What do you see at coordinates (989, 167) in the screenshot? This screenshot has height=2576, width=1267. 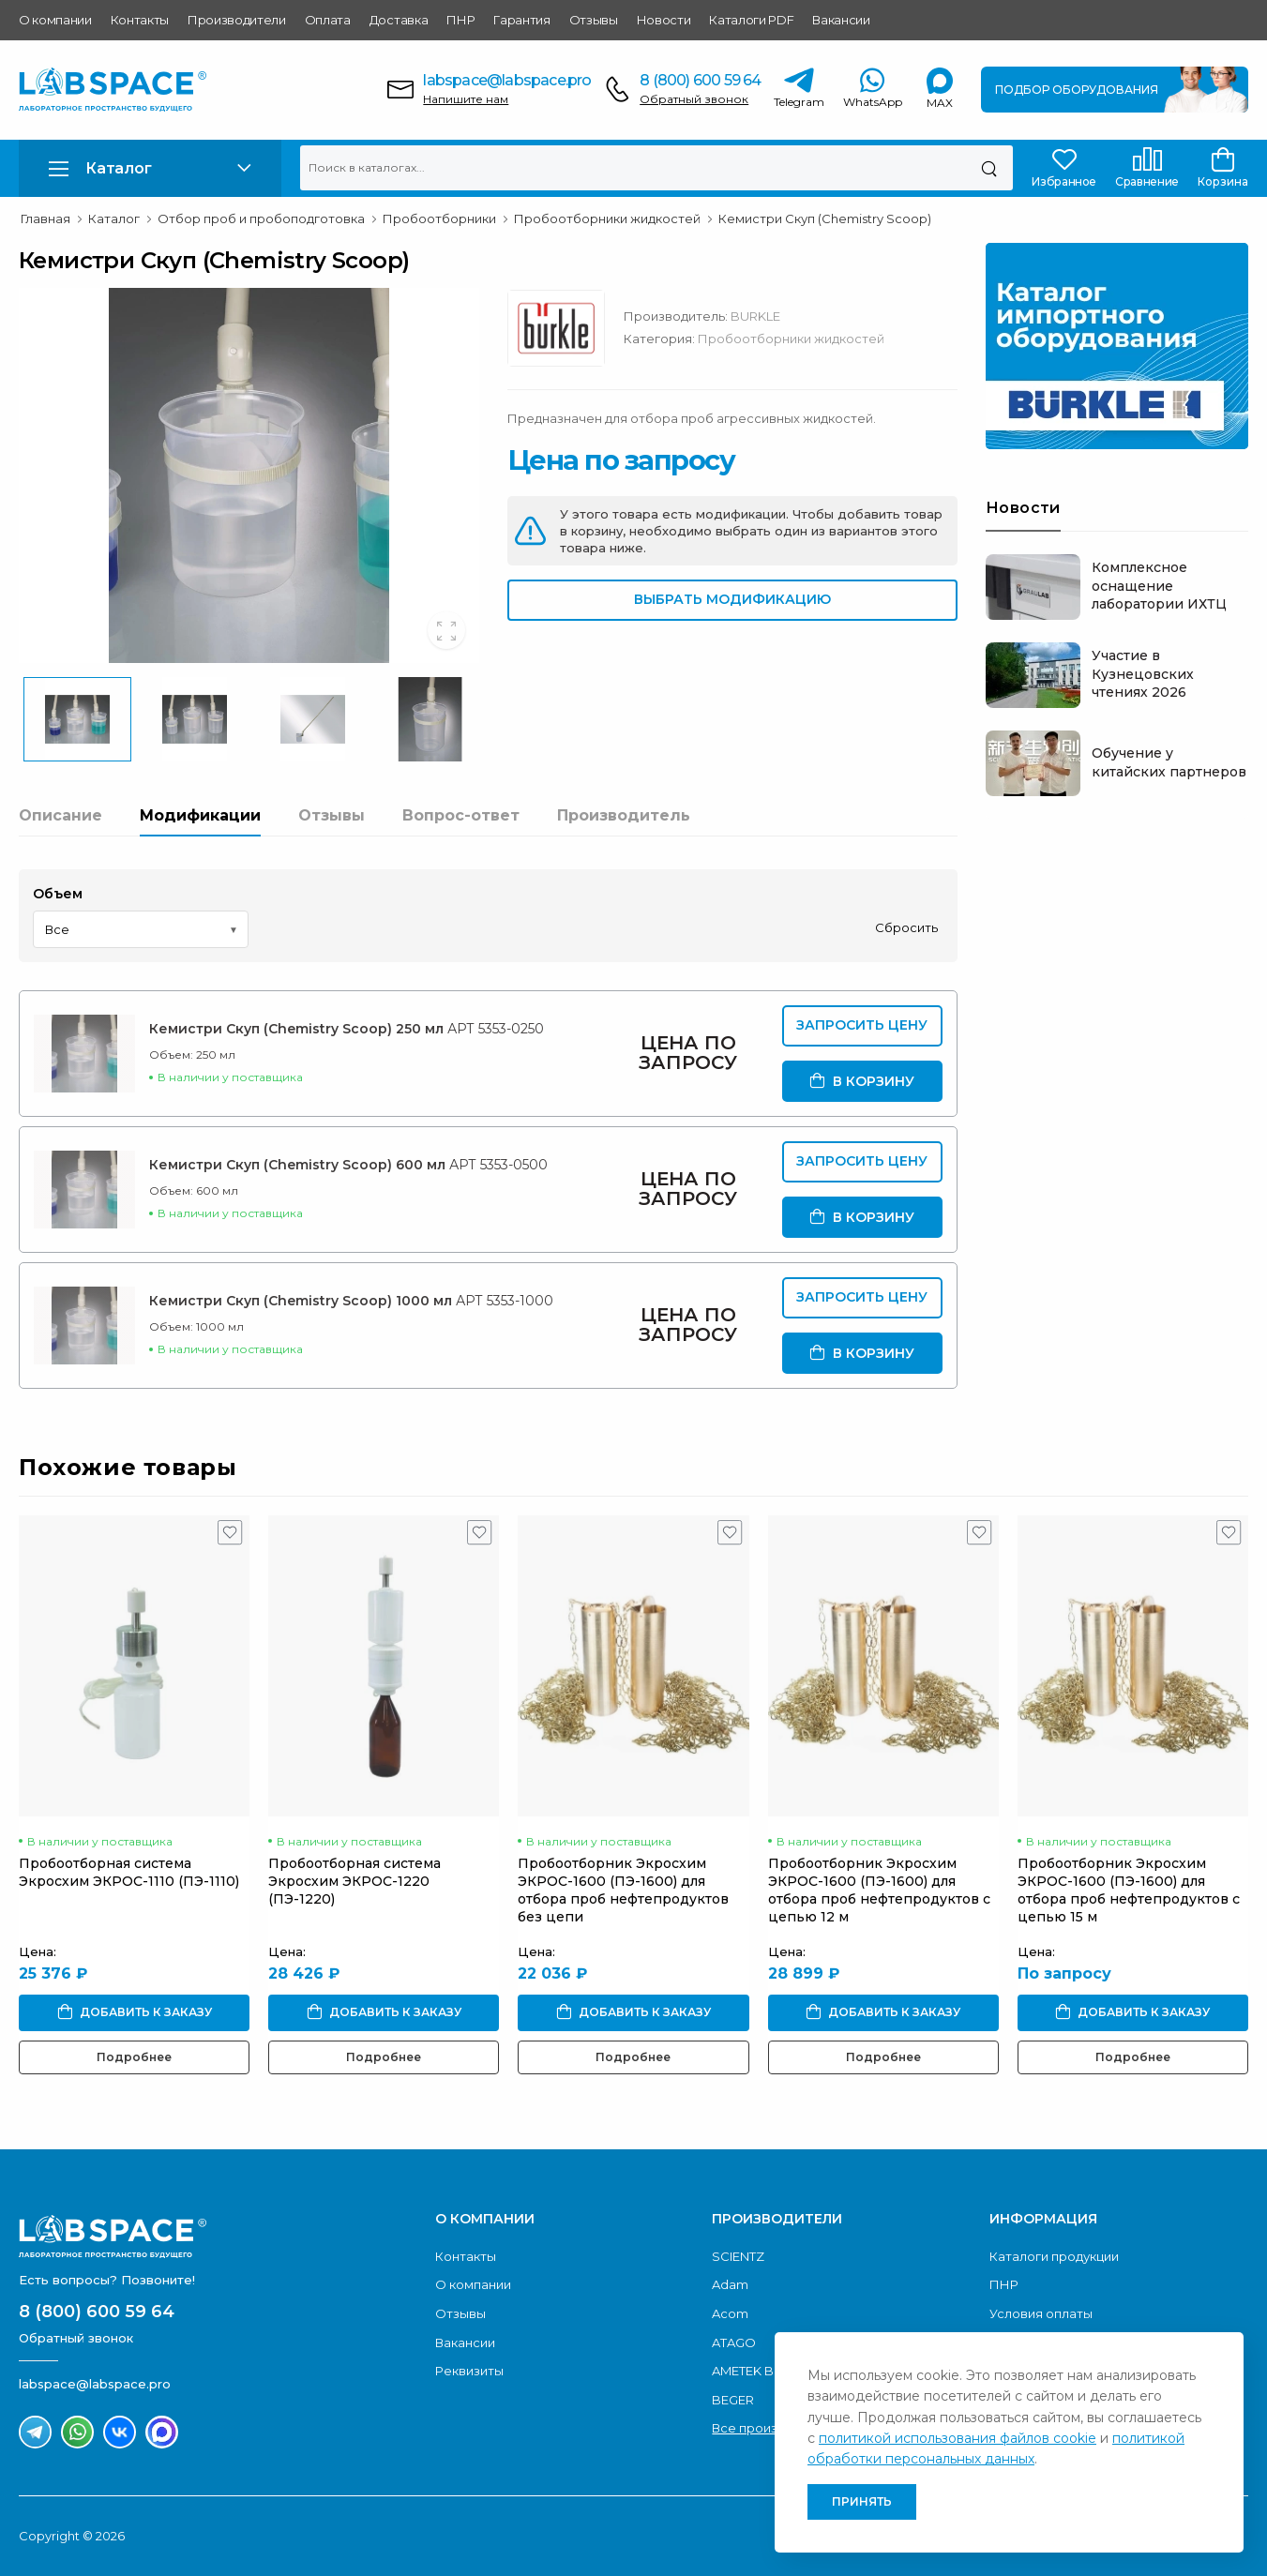 I see `[Поиск]` at bounding box center [989, 167].